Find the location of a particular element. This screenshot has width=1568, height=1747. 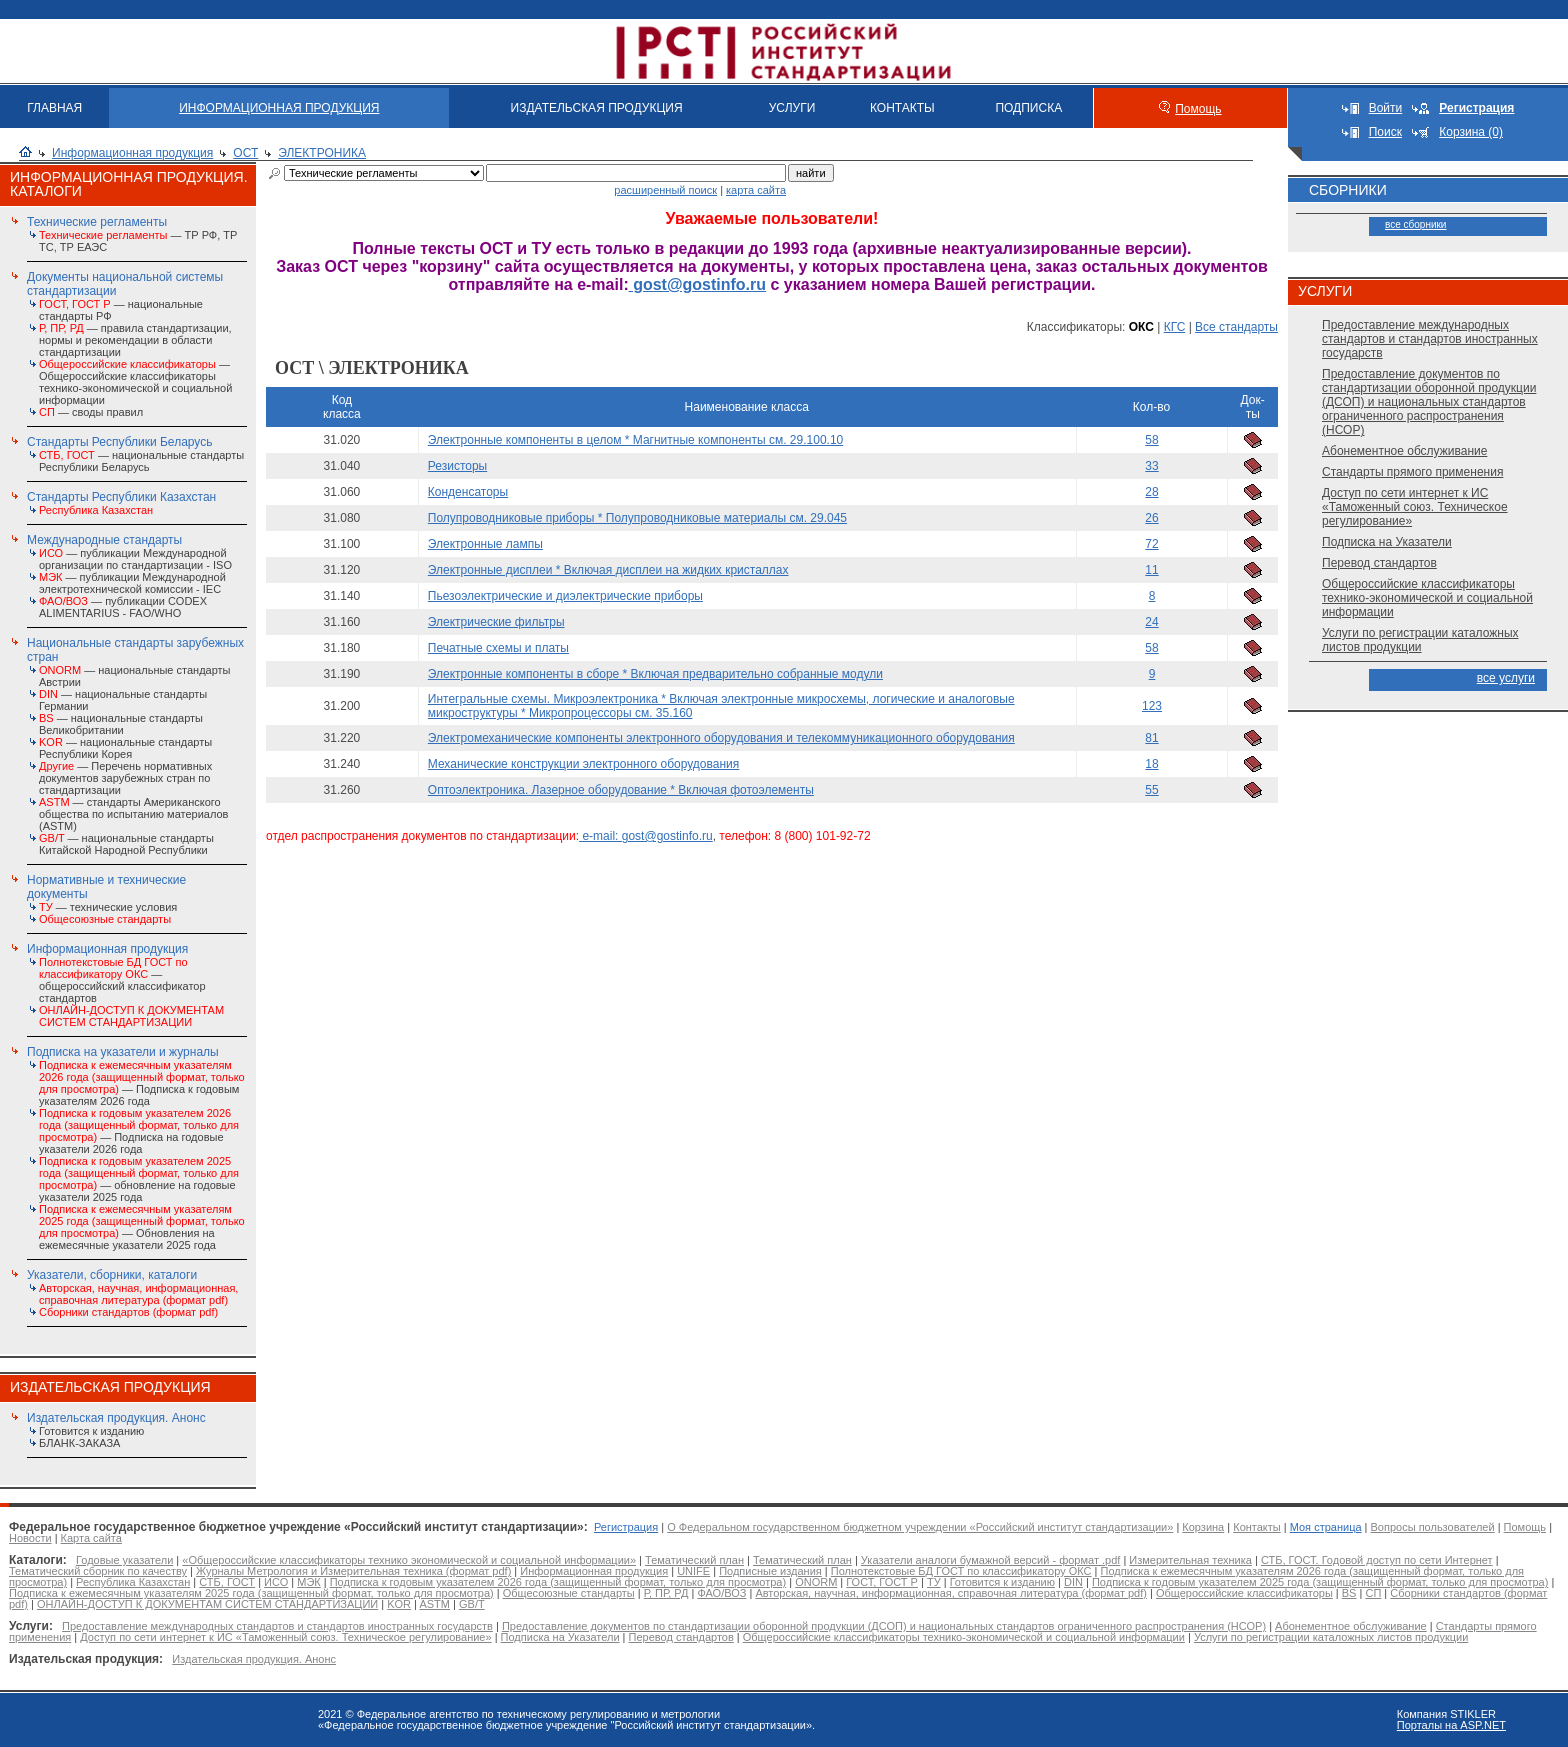

— национальные стандарты Китайской Народной Республики is located at coordinates (126, 844).